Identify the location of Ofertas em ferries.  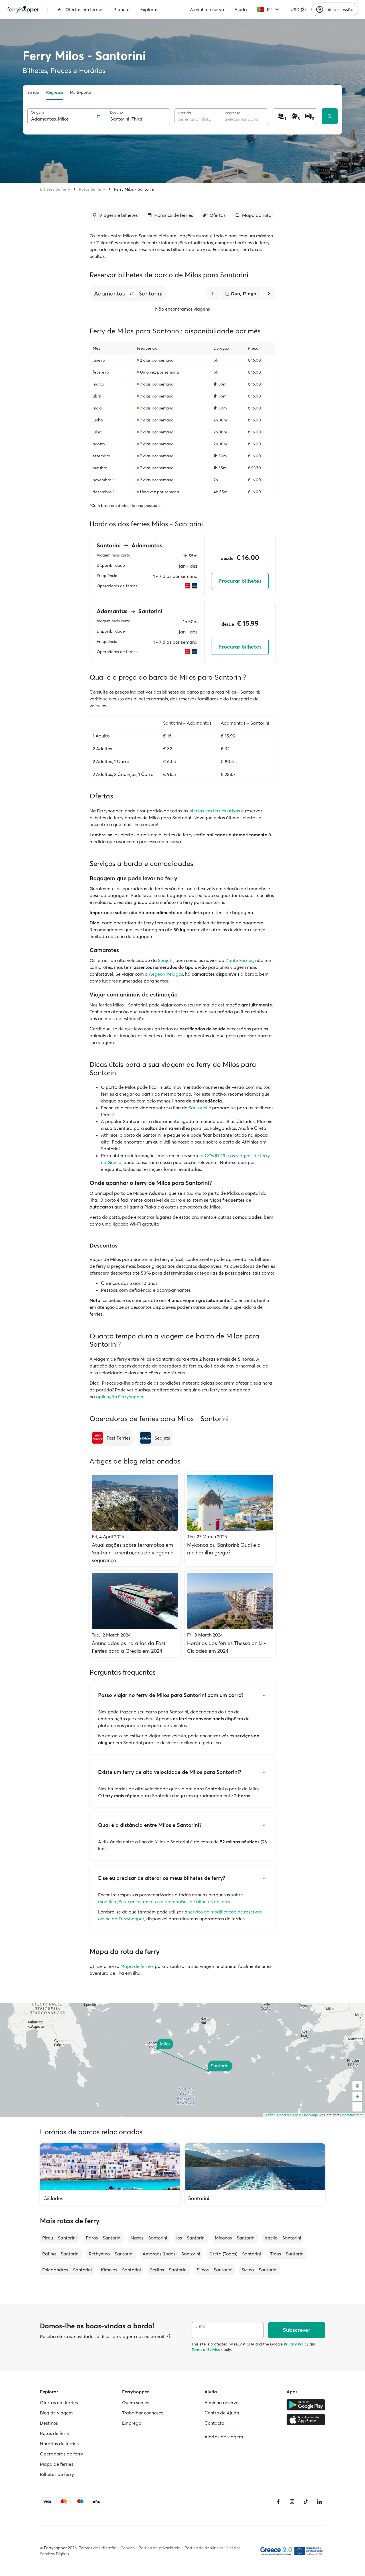
(80, 9).